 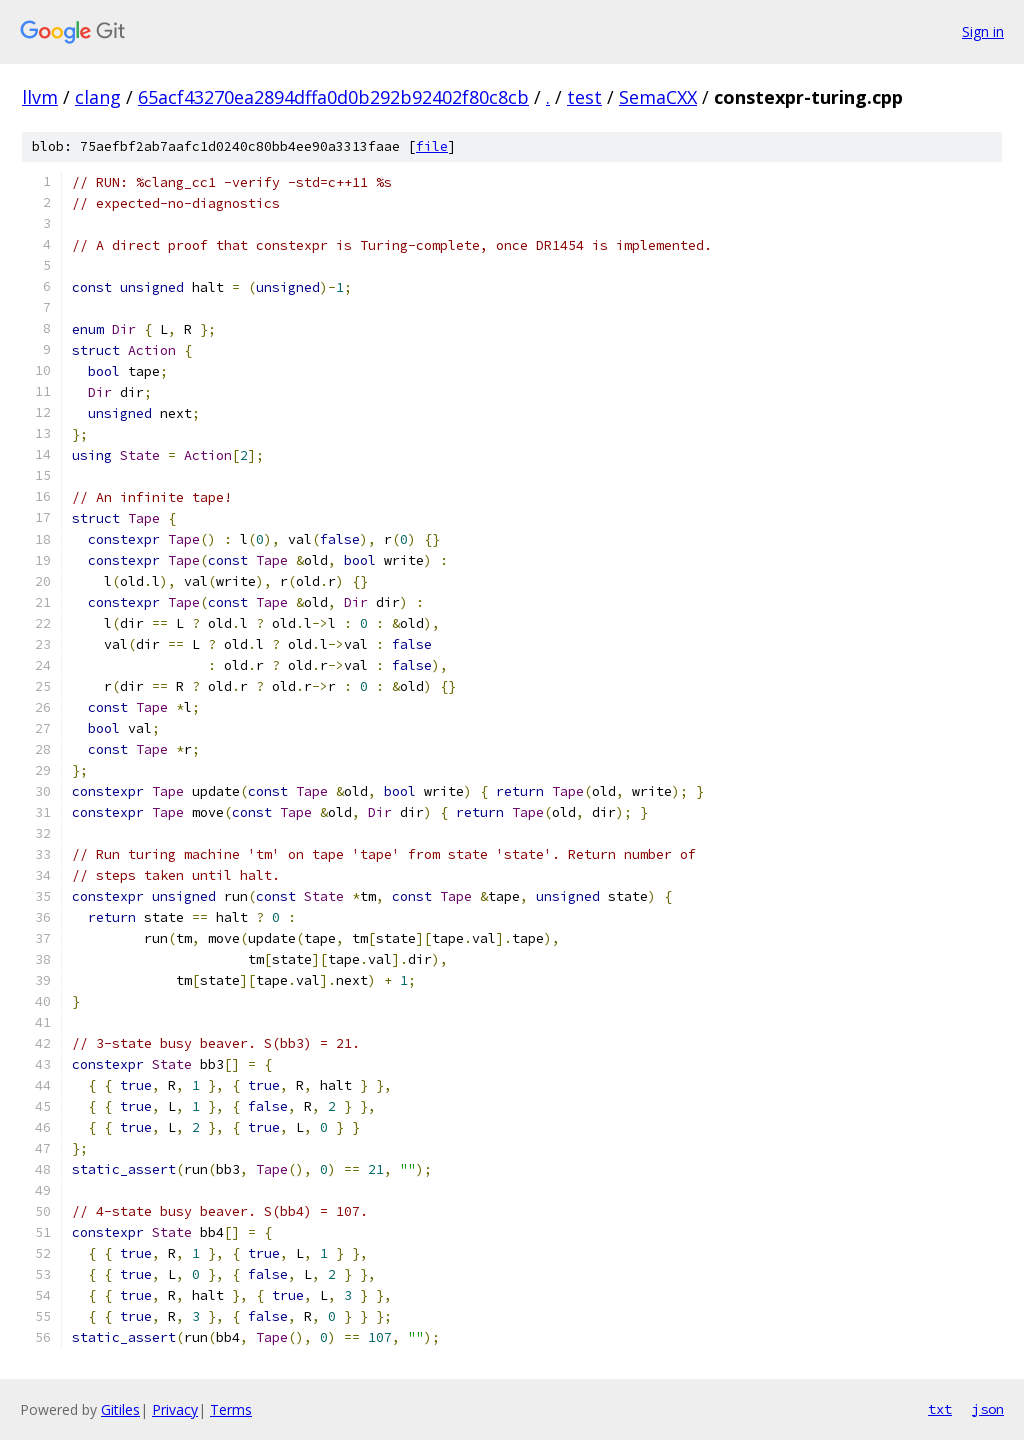 What do you see at coordinates (120, 1409) in the screenshot?
I see `Gitiles` at bounding box center [120, 1409].